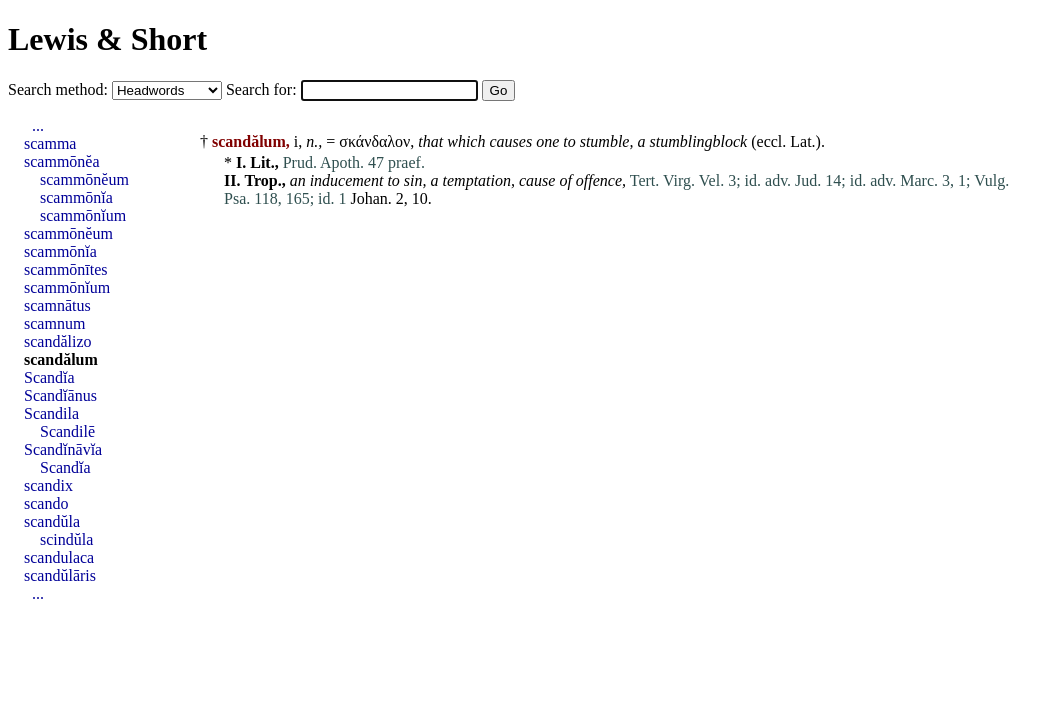  I want to click on scandălum, so click(61, 359).